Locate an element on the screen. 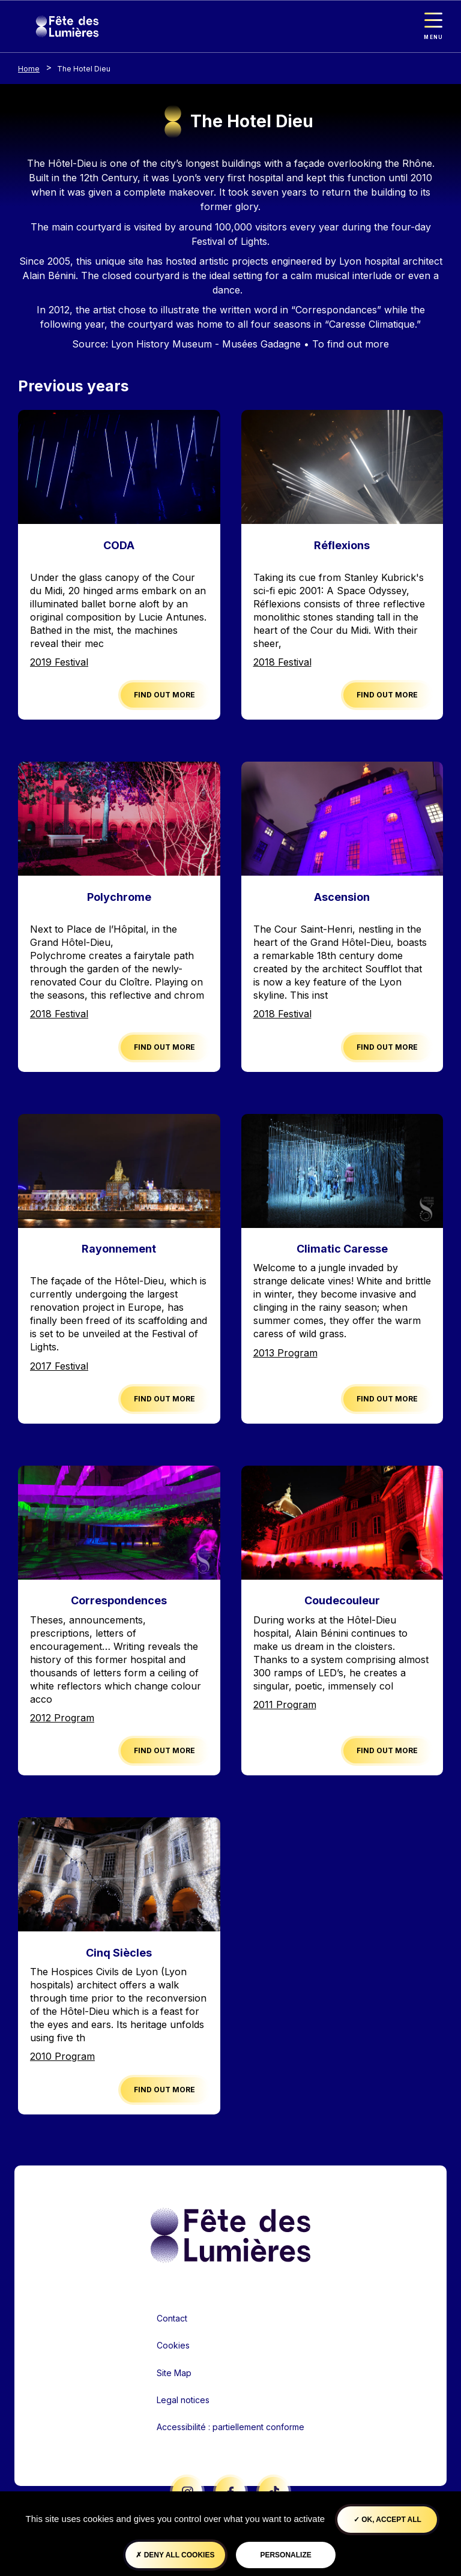 Image resolution: width=461 pixels, height=2576 pixels. Contact is located at coordinates (172, 2318).